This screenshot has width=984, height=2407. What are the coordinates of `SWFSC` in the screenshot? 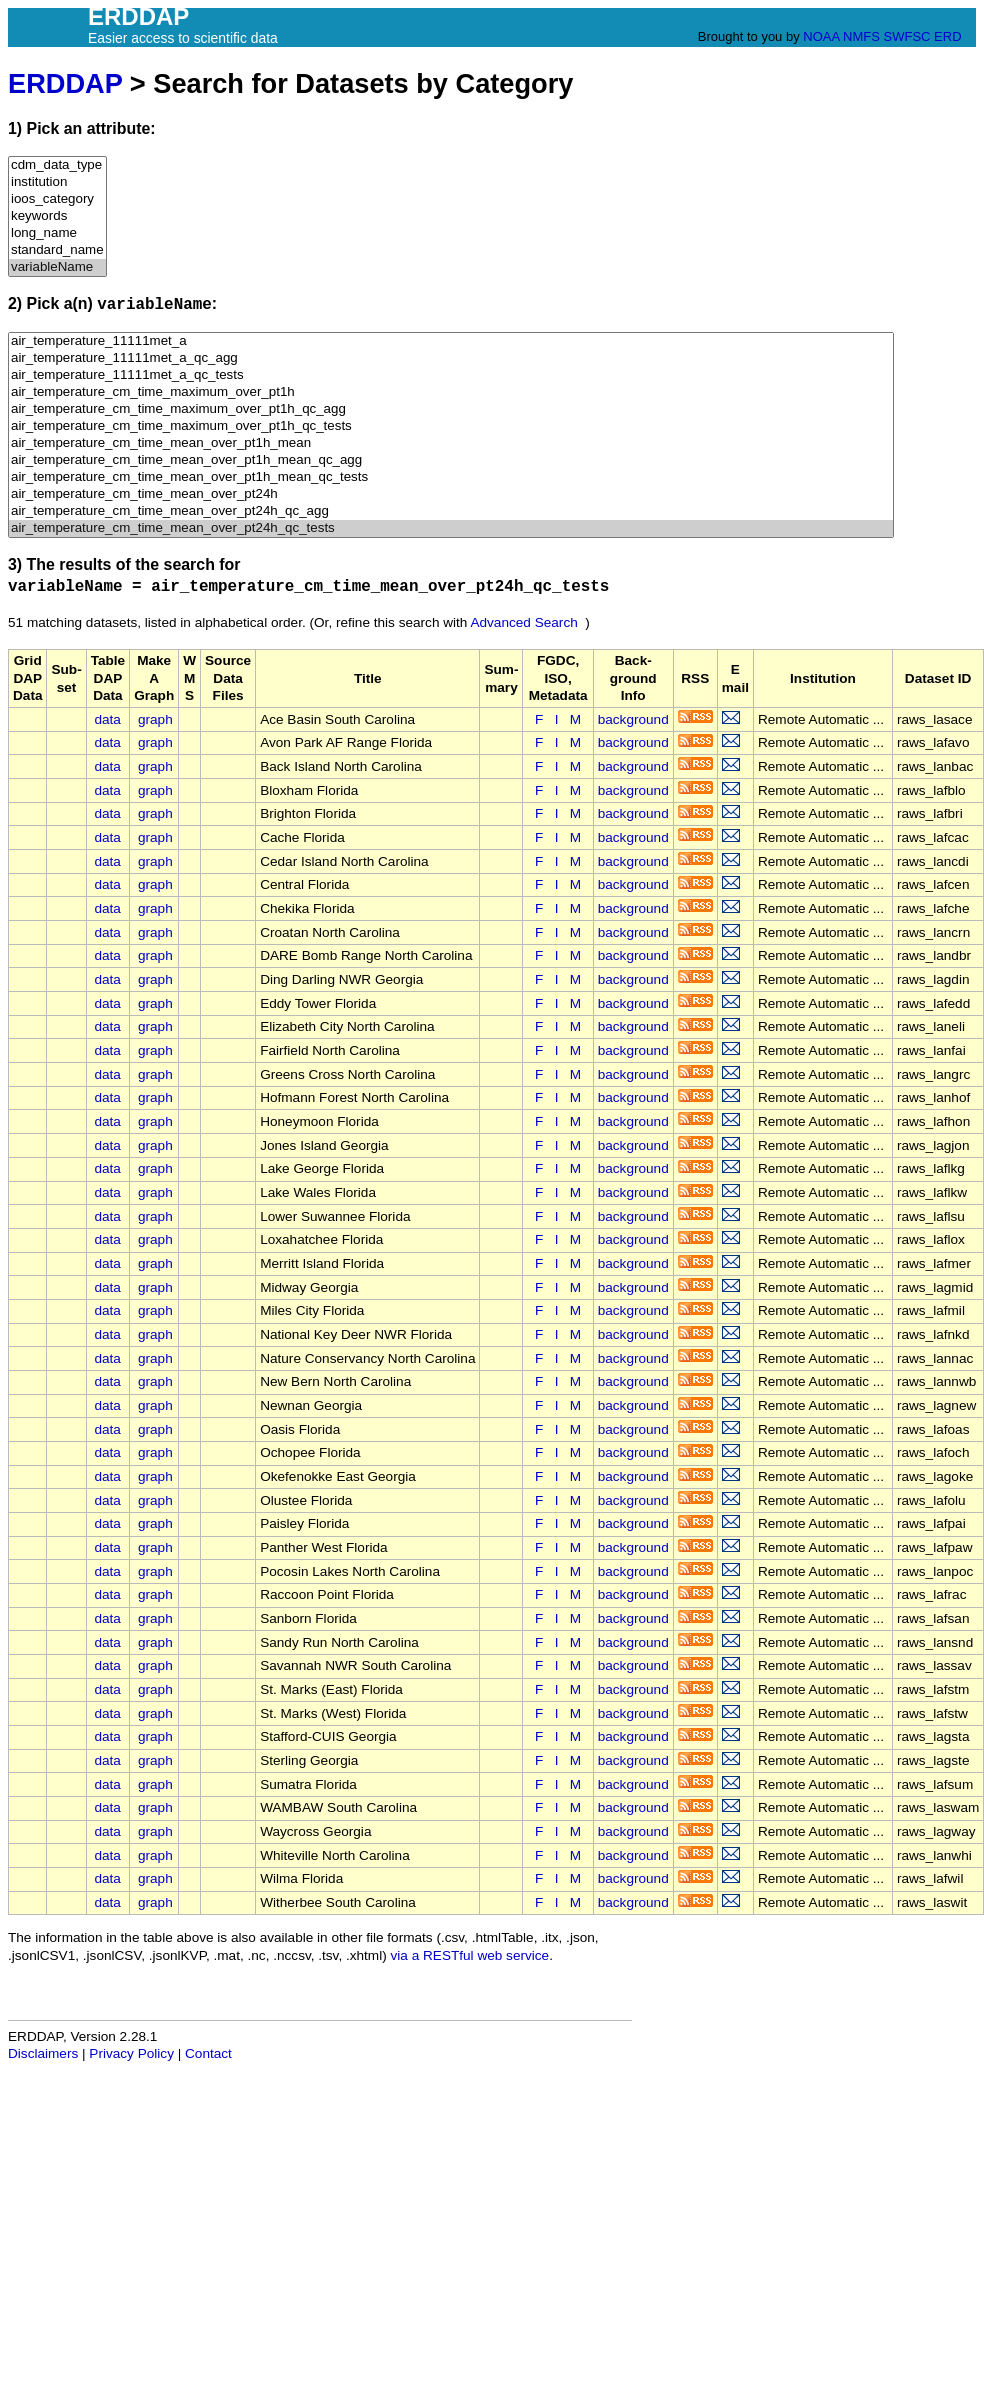 It's located at (907, 36).